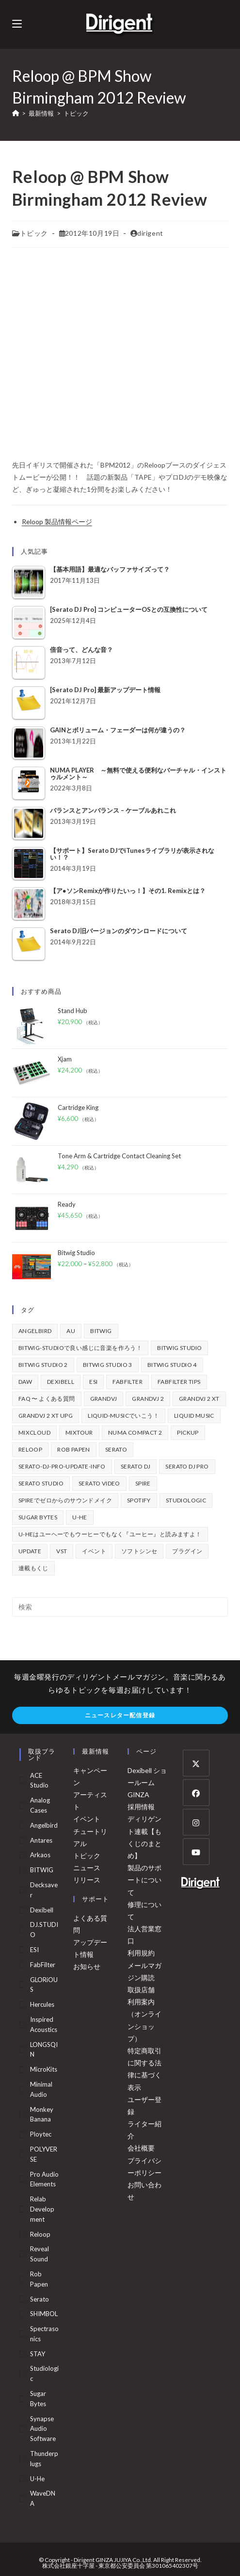  Describe the element at coordinates (37, 1517) in the screenshot. I see `Sugar Bytes [Sugar Bytes (47個の項目)]` at that location.